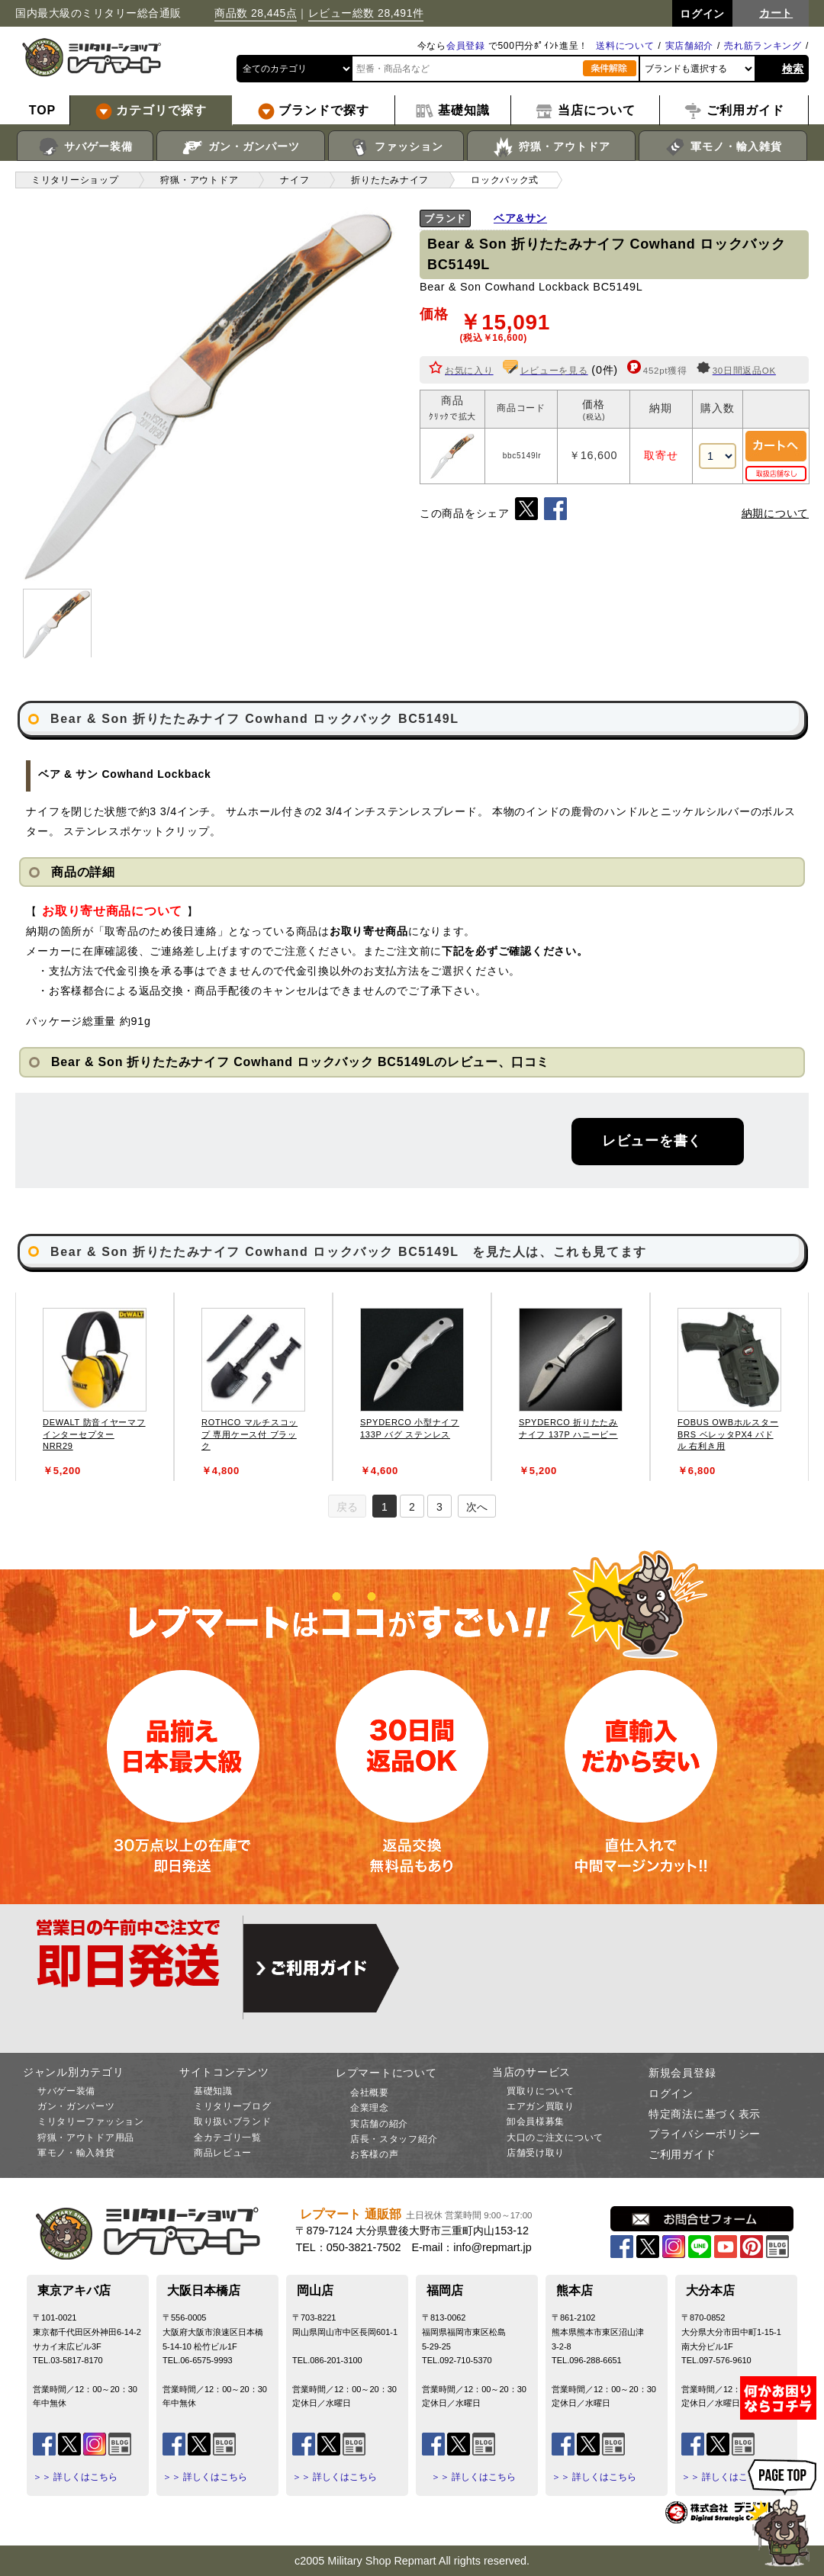 The width and height of the screenshot is (824, 2576). What do you see at coordinates (705, 2134) in the screenshot?
I see `プライバシーポリシー` at bounding box center [705, 2134].